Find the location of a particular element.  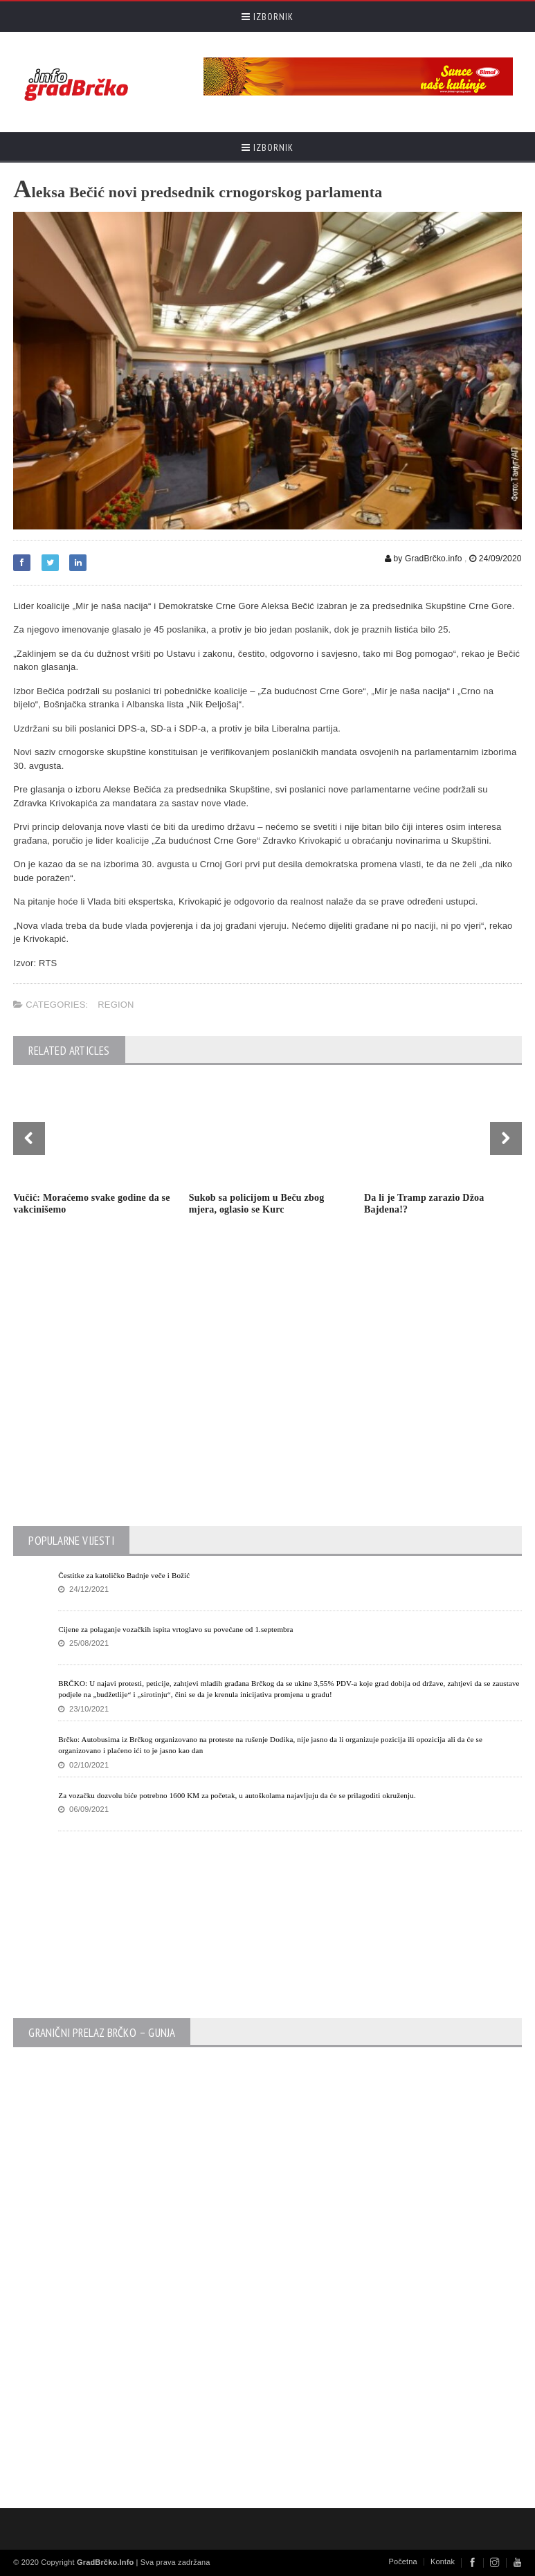

Za vozačku dozvolu biće potrebno 1600 KM za početak, u autoškolama najavljuju da će se prilagoditi okruženju. is located at coordinates (237, 1795).